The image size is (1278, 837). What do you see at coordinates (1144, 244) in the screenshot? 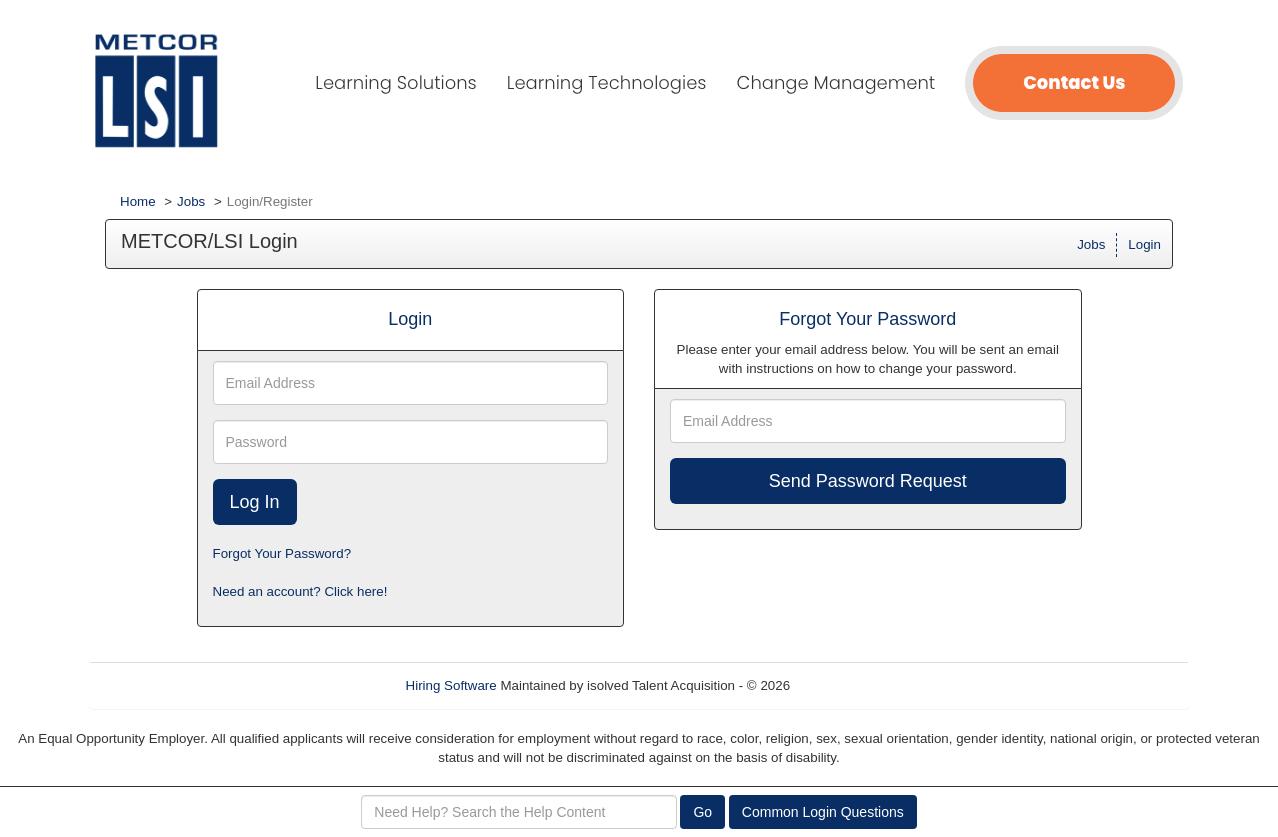
I see `Login` at bounding box center [1144, 244].